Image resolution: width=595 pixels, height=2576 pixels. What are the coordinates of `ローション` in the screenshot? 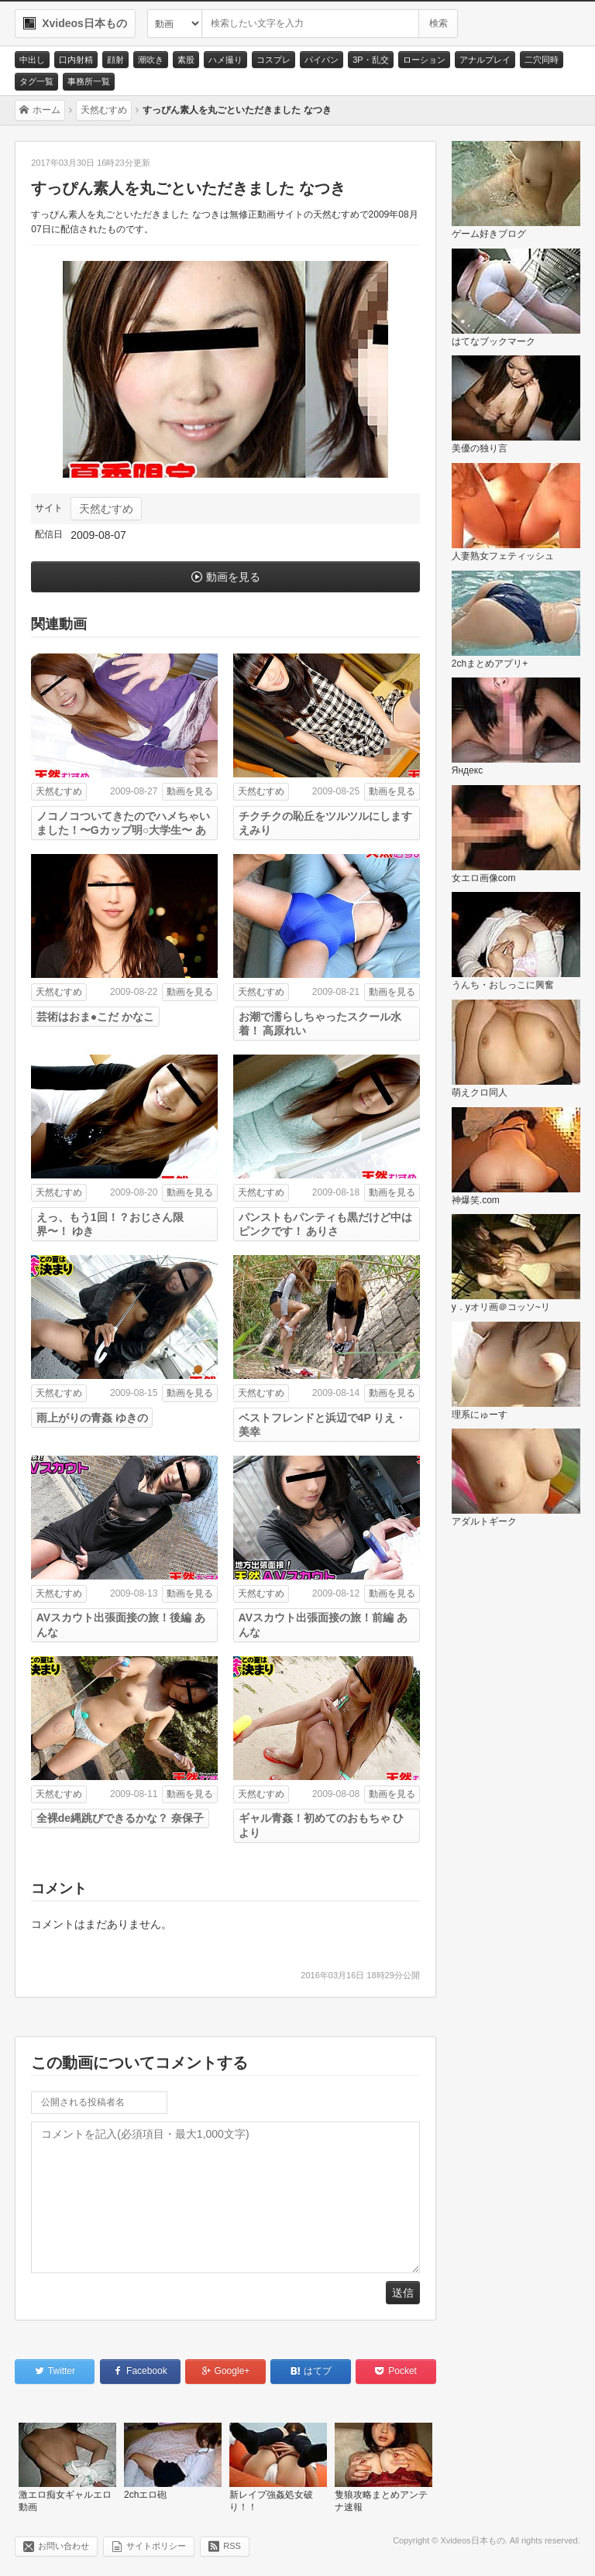 It's located at (424, 59).